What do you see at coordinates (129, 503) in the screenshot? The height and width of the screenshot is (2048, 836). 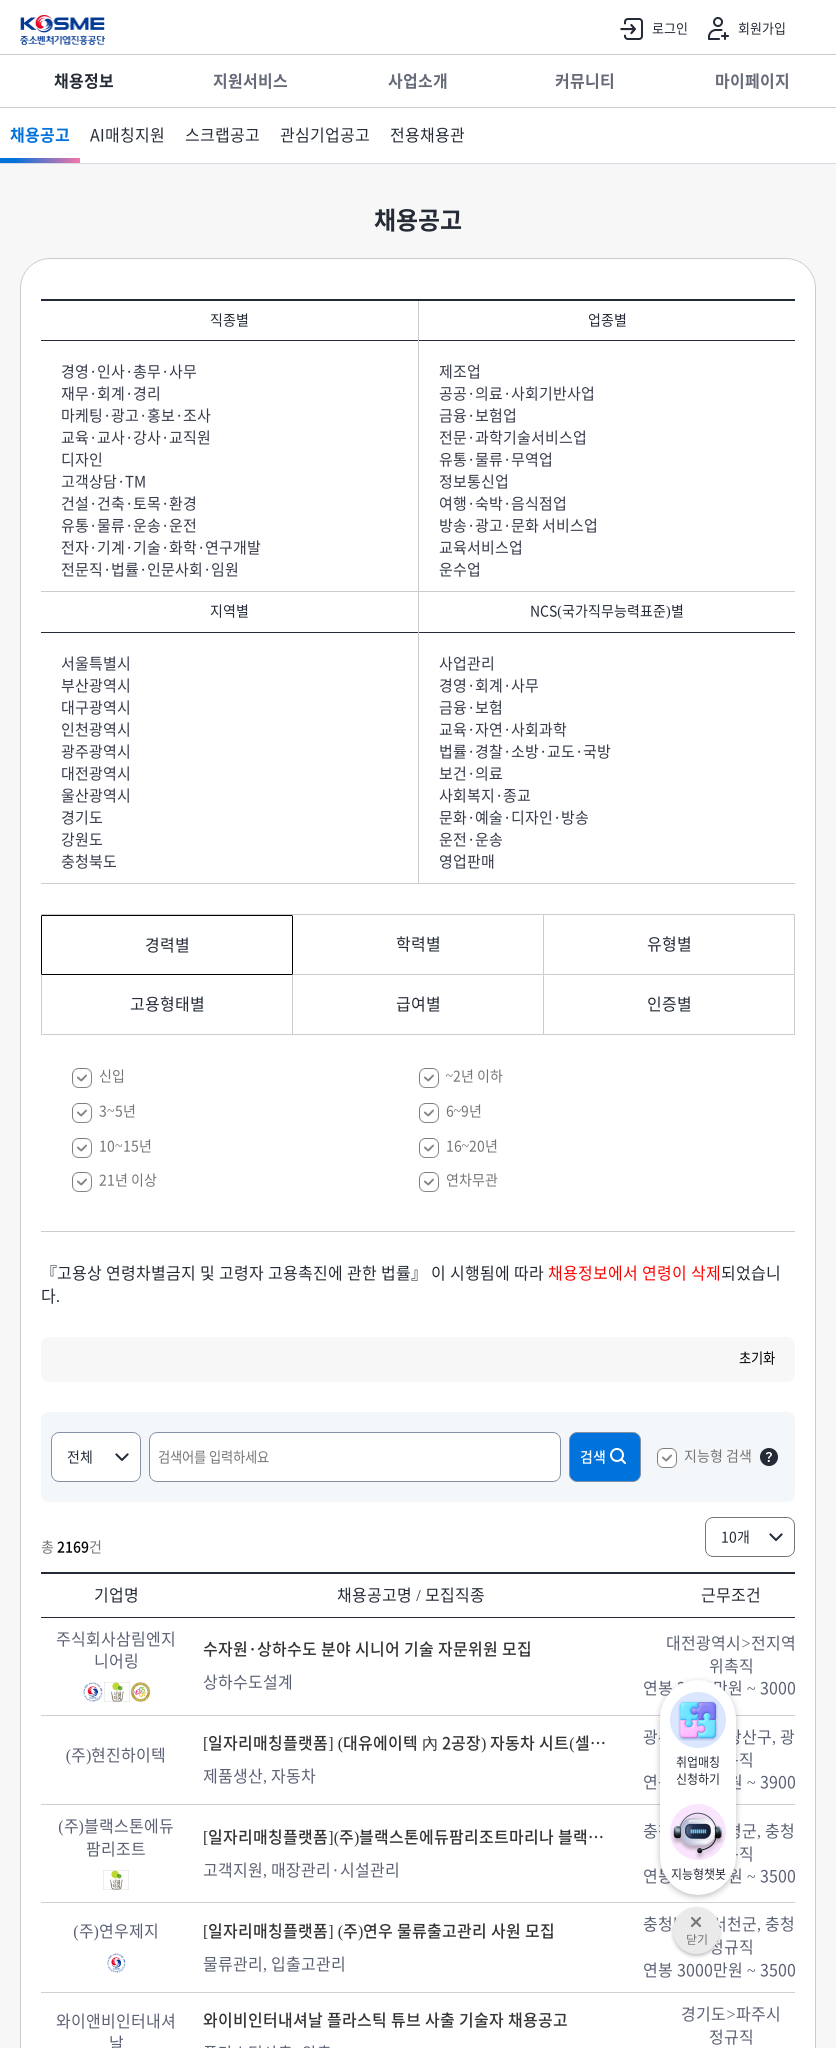 I see `건설·건축·토목·환경` at bounding box center [129, 503].